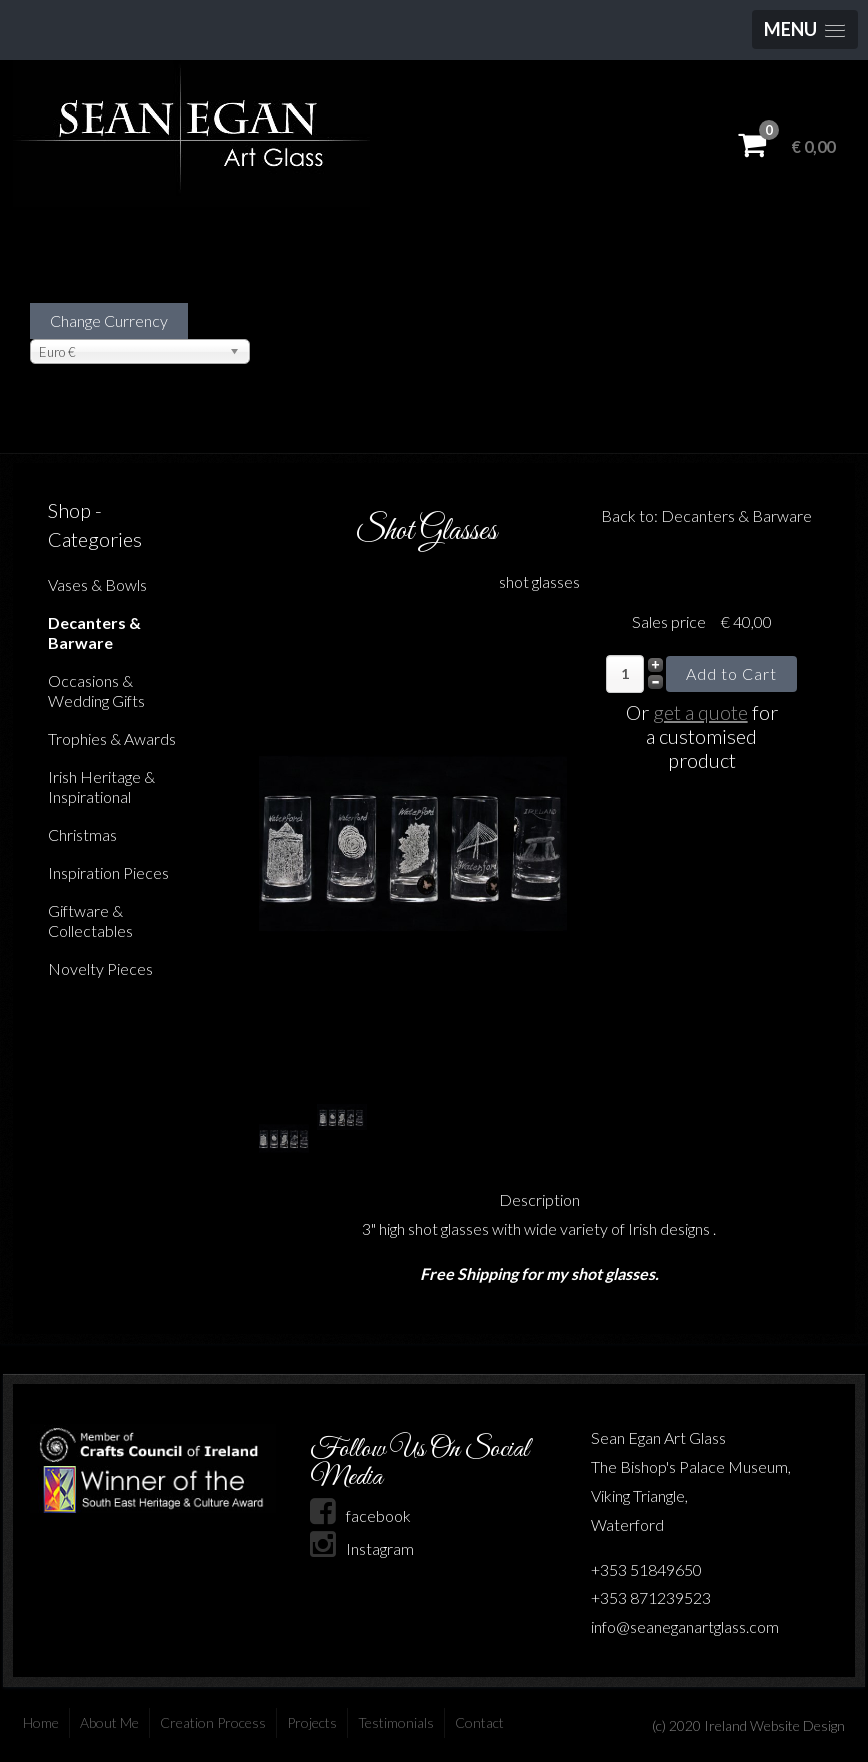 This screenshot has height=1762, width=868. I want to click on Contact, so click(479, 1722).